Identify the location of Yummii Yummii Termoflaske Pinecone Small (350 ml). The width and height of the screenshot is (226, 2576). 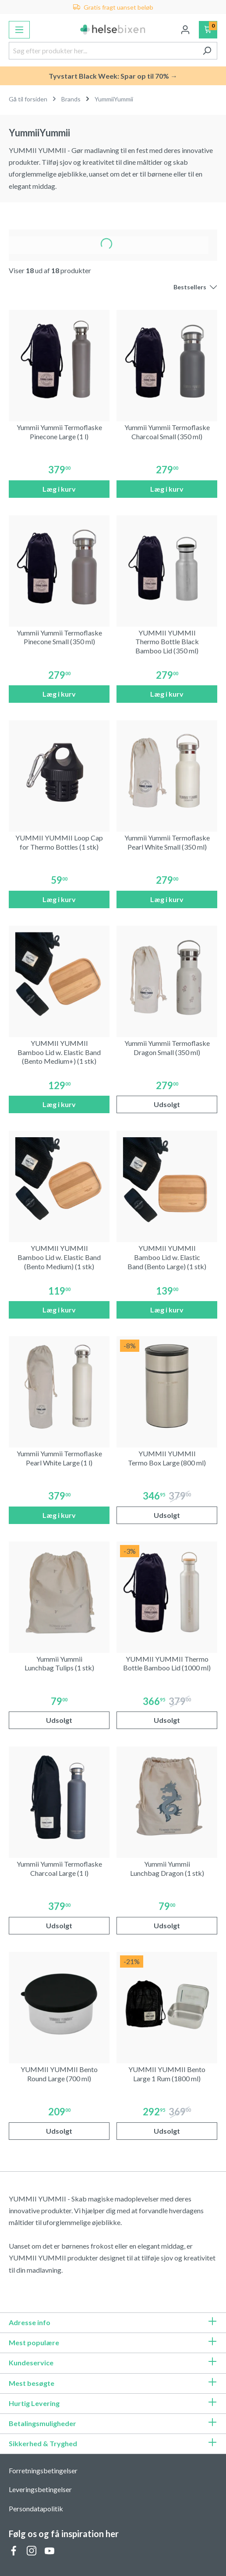
(59, 637).